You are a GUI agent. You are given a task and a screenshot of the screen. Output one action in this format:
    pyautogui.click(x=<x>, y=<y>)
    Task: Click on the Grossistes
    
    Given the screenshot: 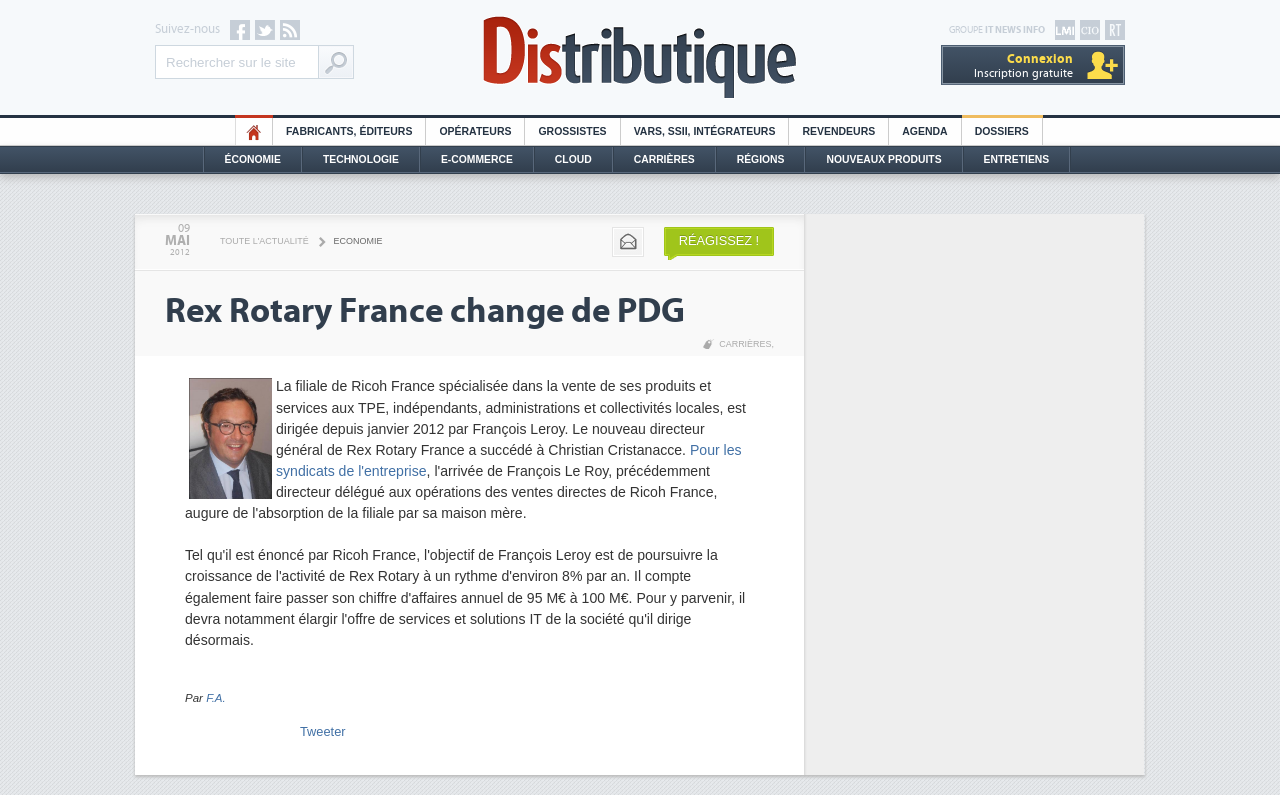 What is the action you would take?
    pyautogui.click(x=572, y=131)
    